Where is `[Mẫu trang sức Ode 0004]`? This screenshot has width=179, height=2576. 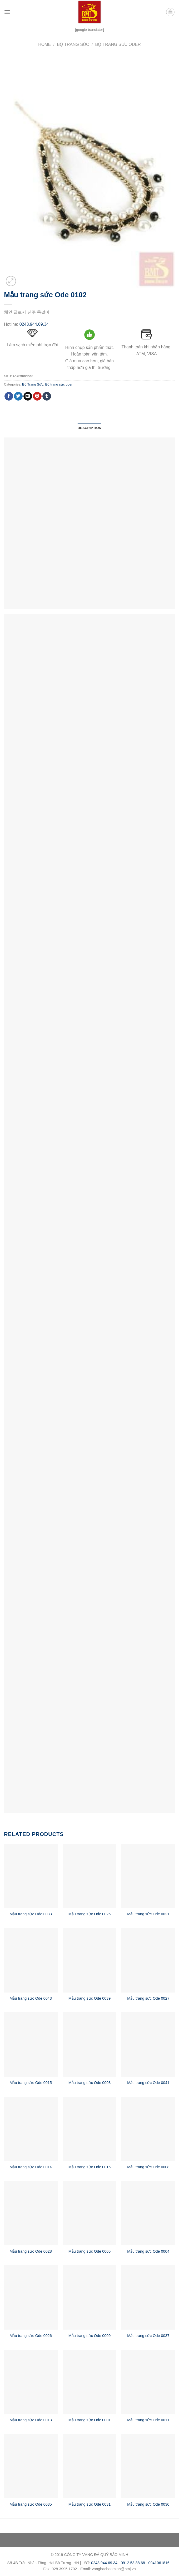 [Mẫu trang sức Ode 0004] is located at coordinates (148, 2213).